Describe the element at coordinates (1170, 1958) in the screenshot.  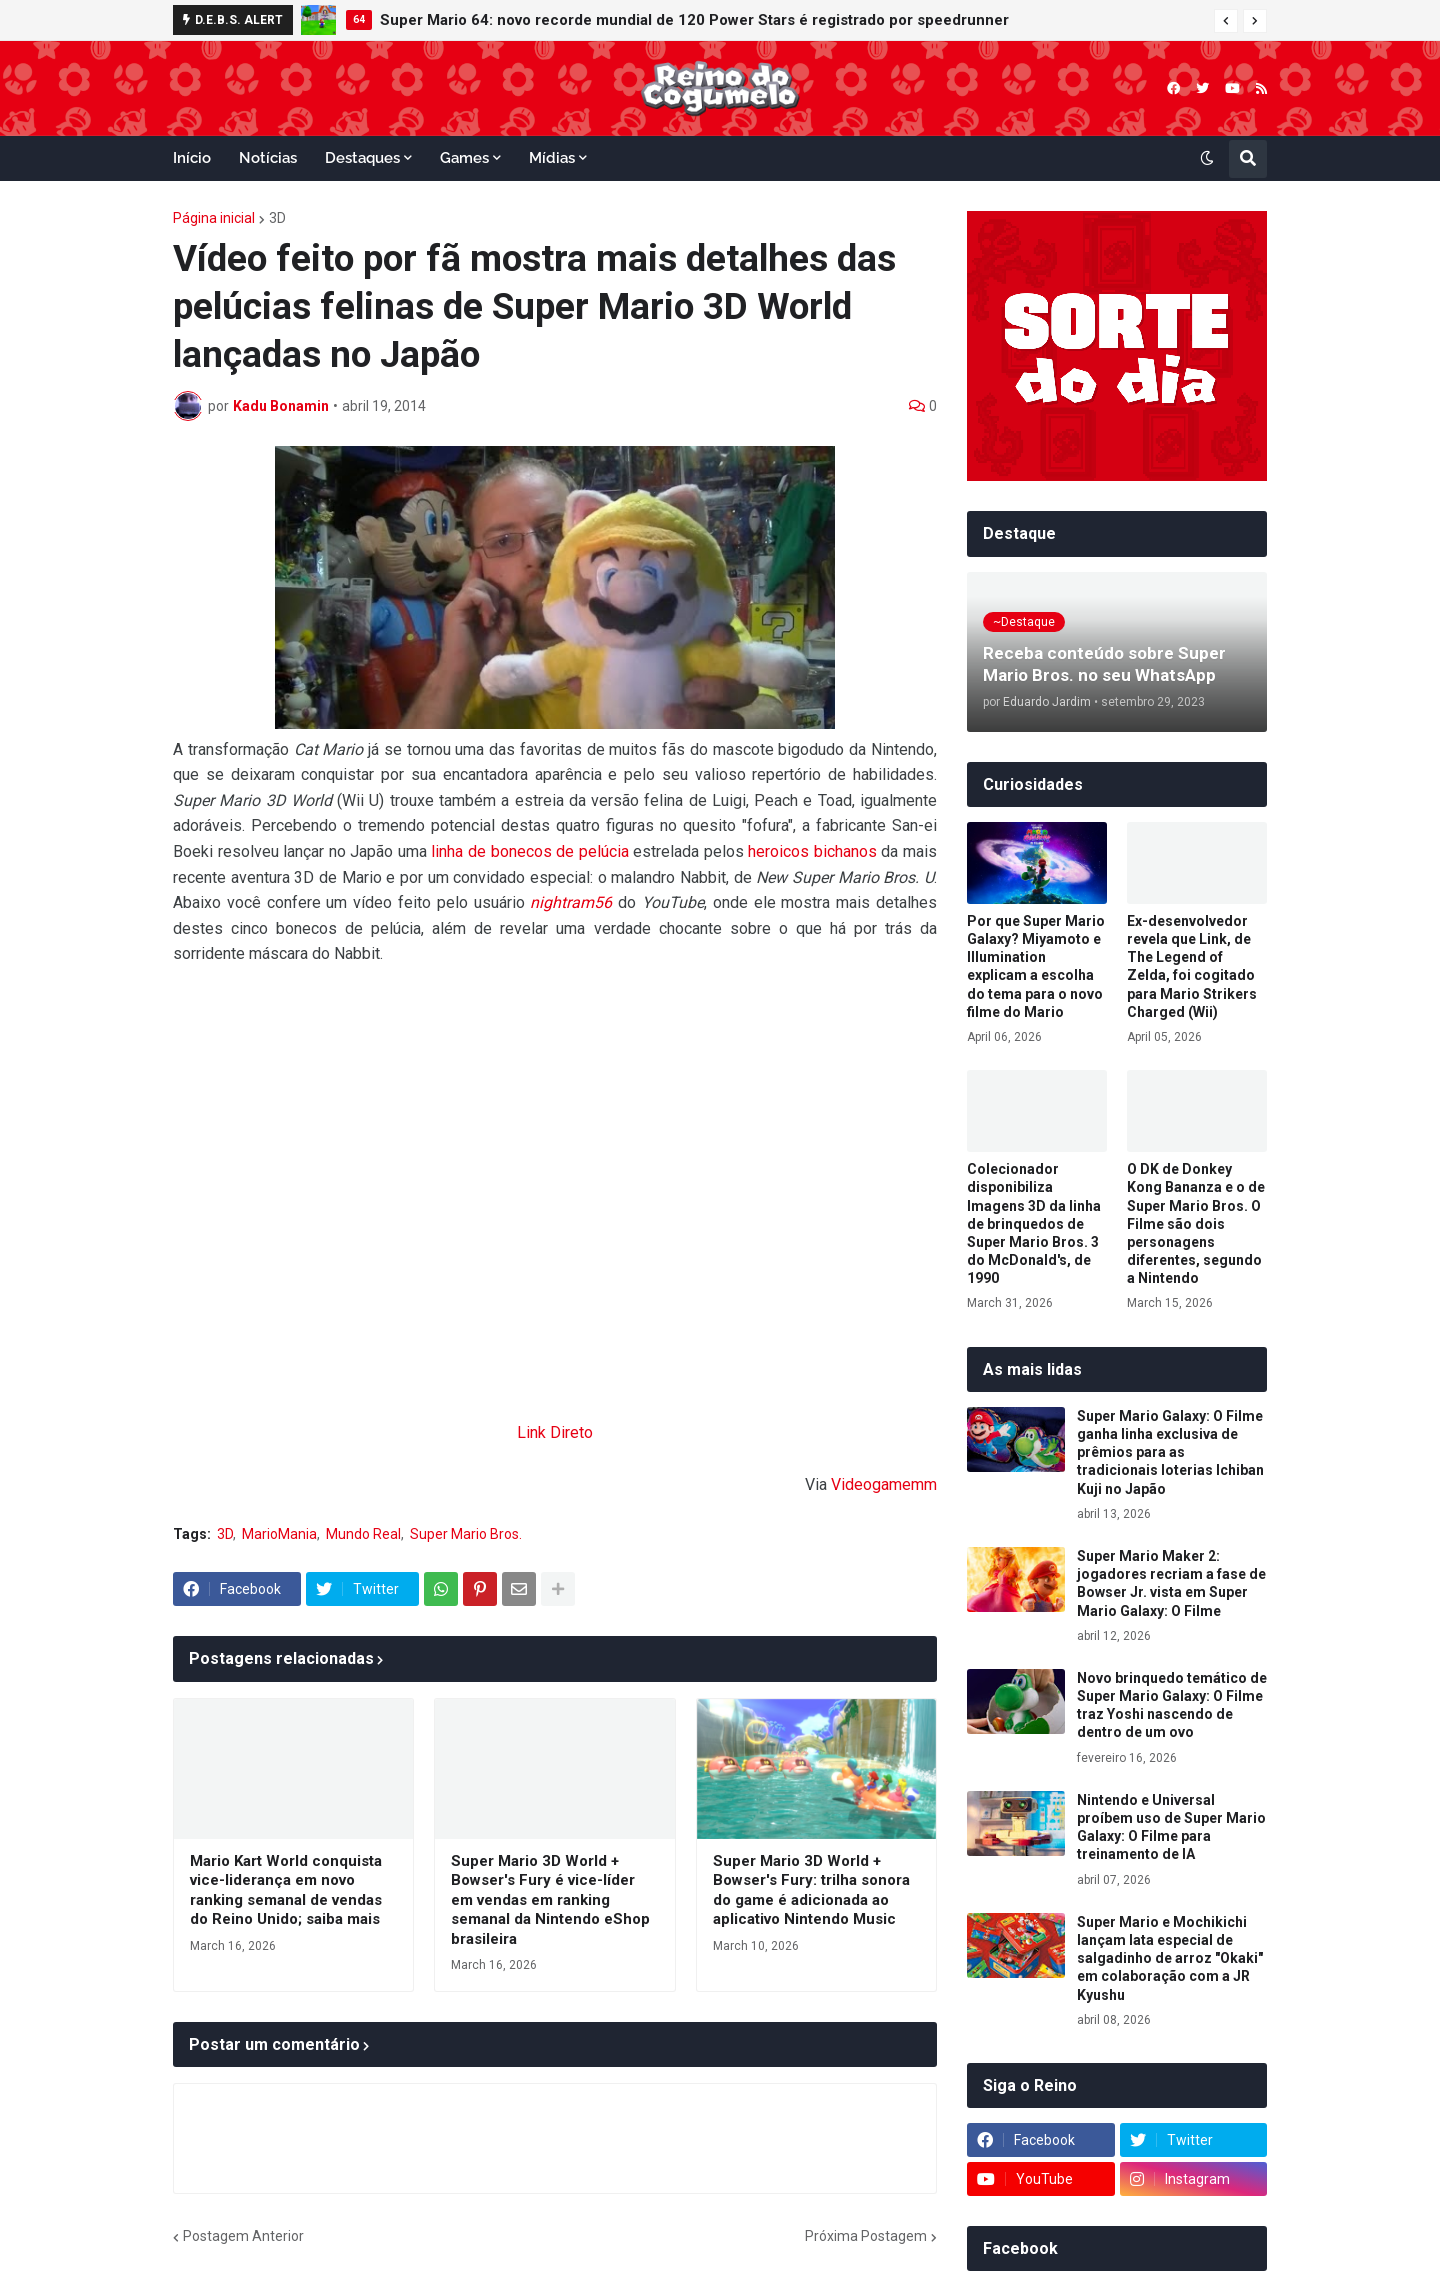
I see `Super Mario e Mochikichi lançam lata especial de salgadinho de arroz "Okaki" em colaboração com a JR Kyushu` at that location.